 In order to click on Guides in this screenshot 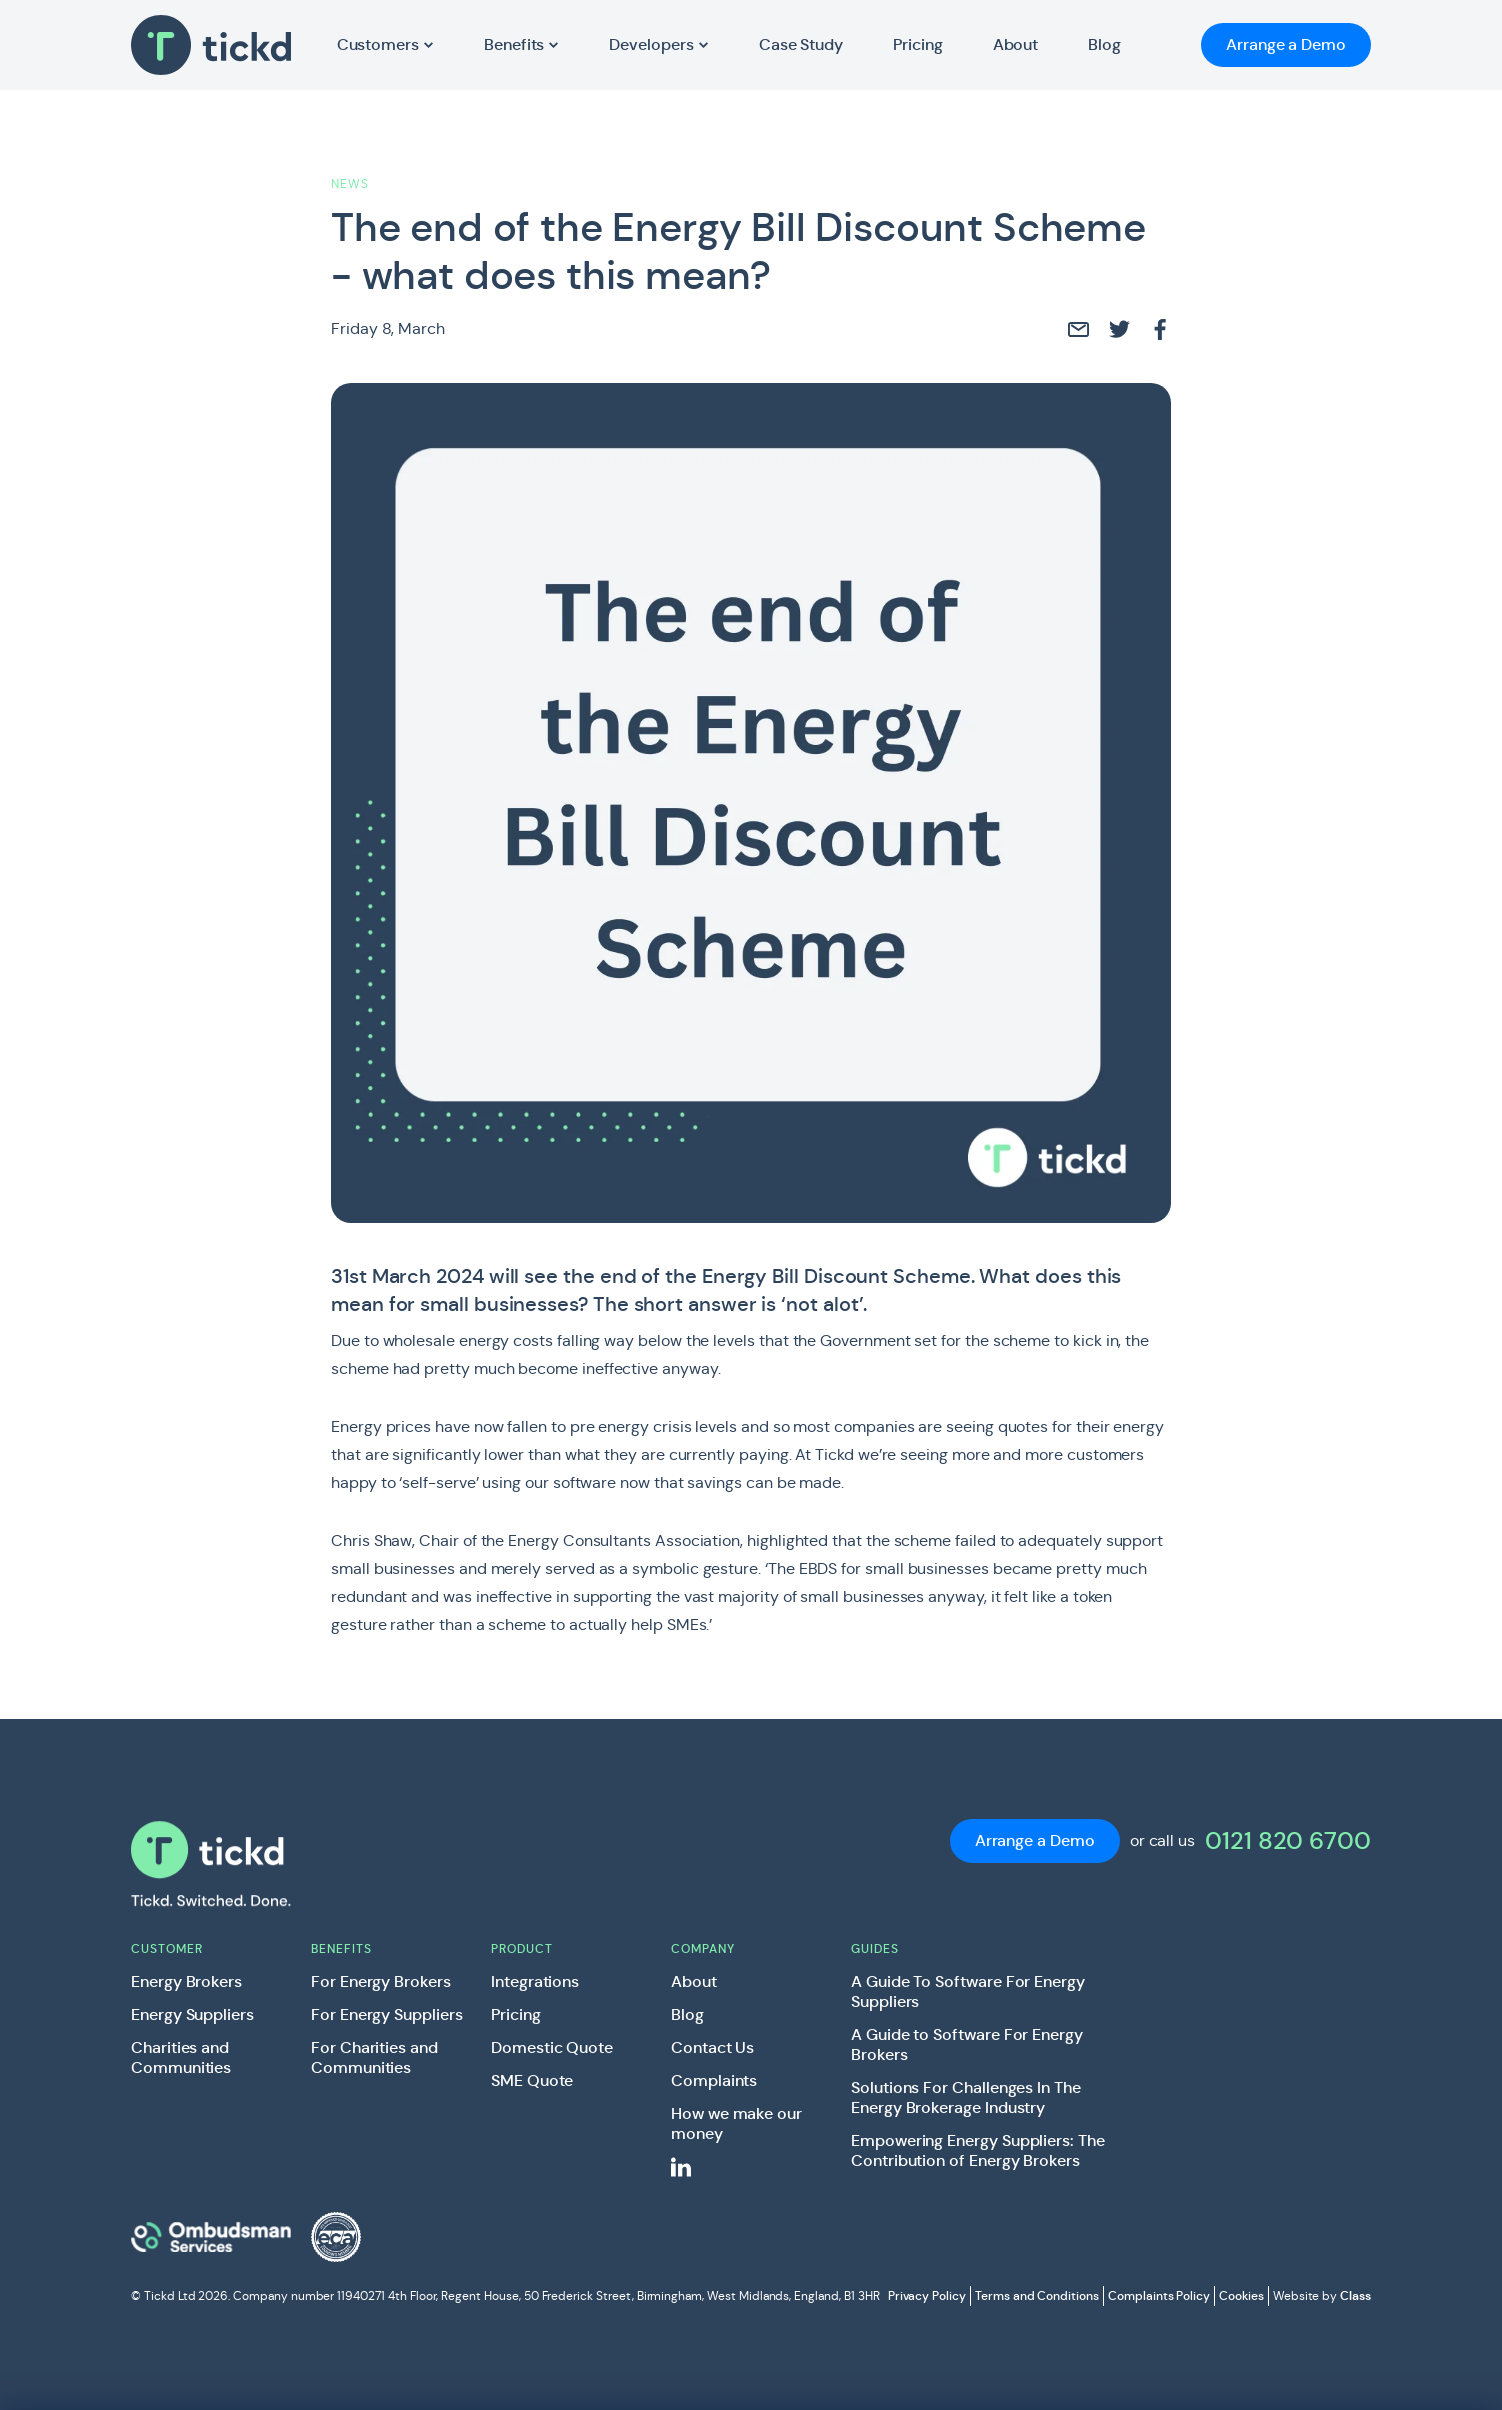, I will do `click(875, 1948)`.